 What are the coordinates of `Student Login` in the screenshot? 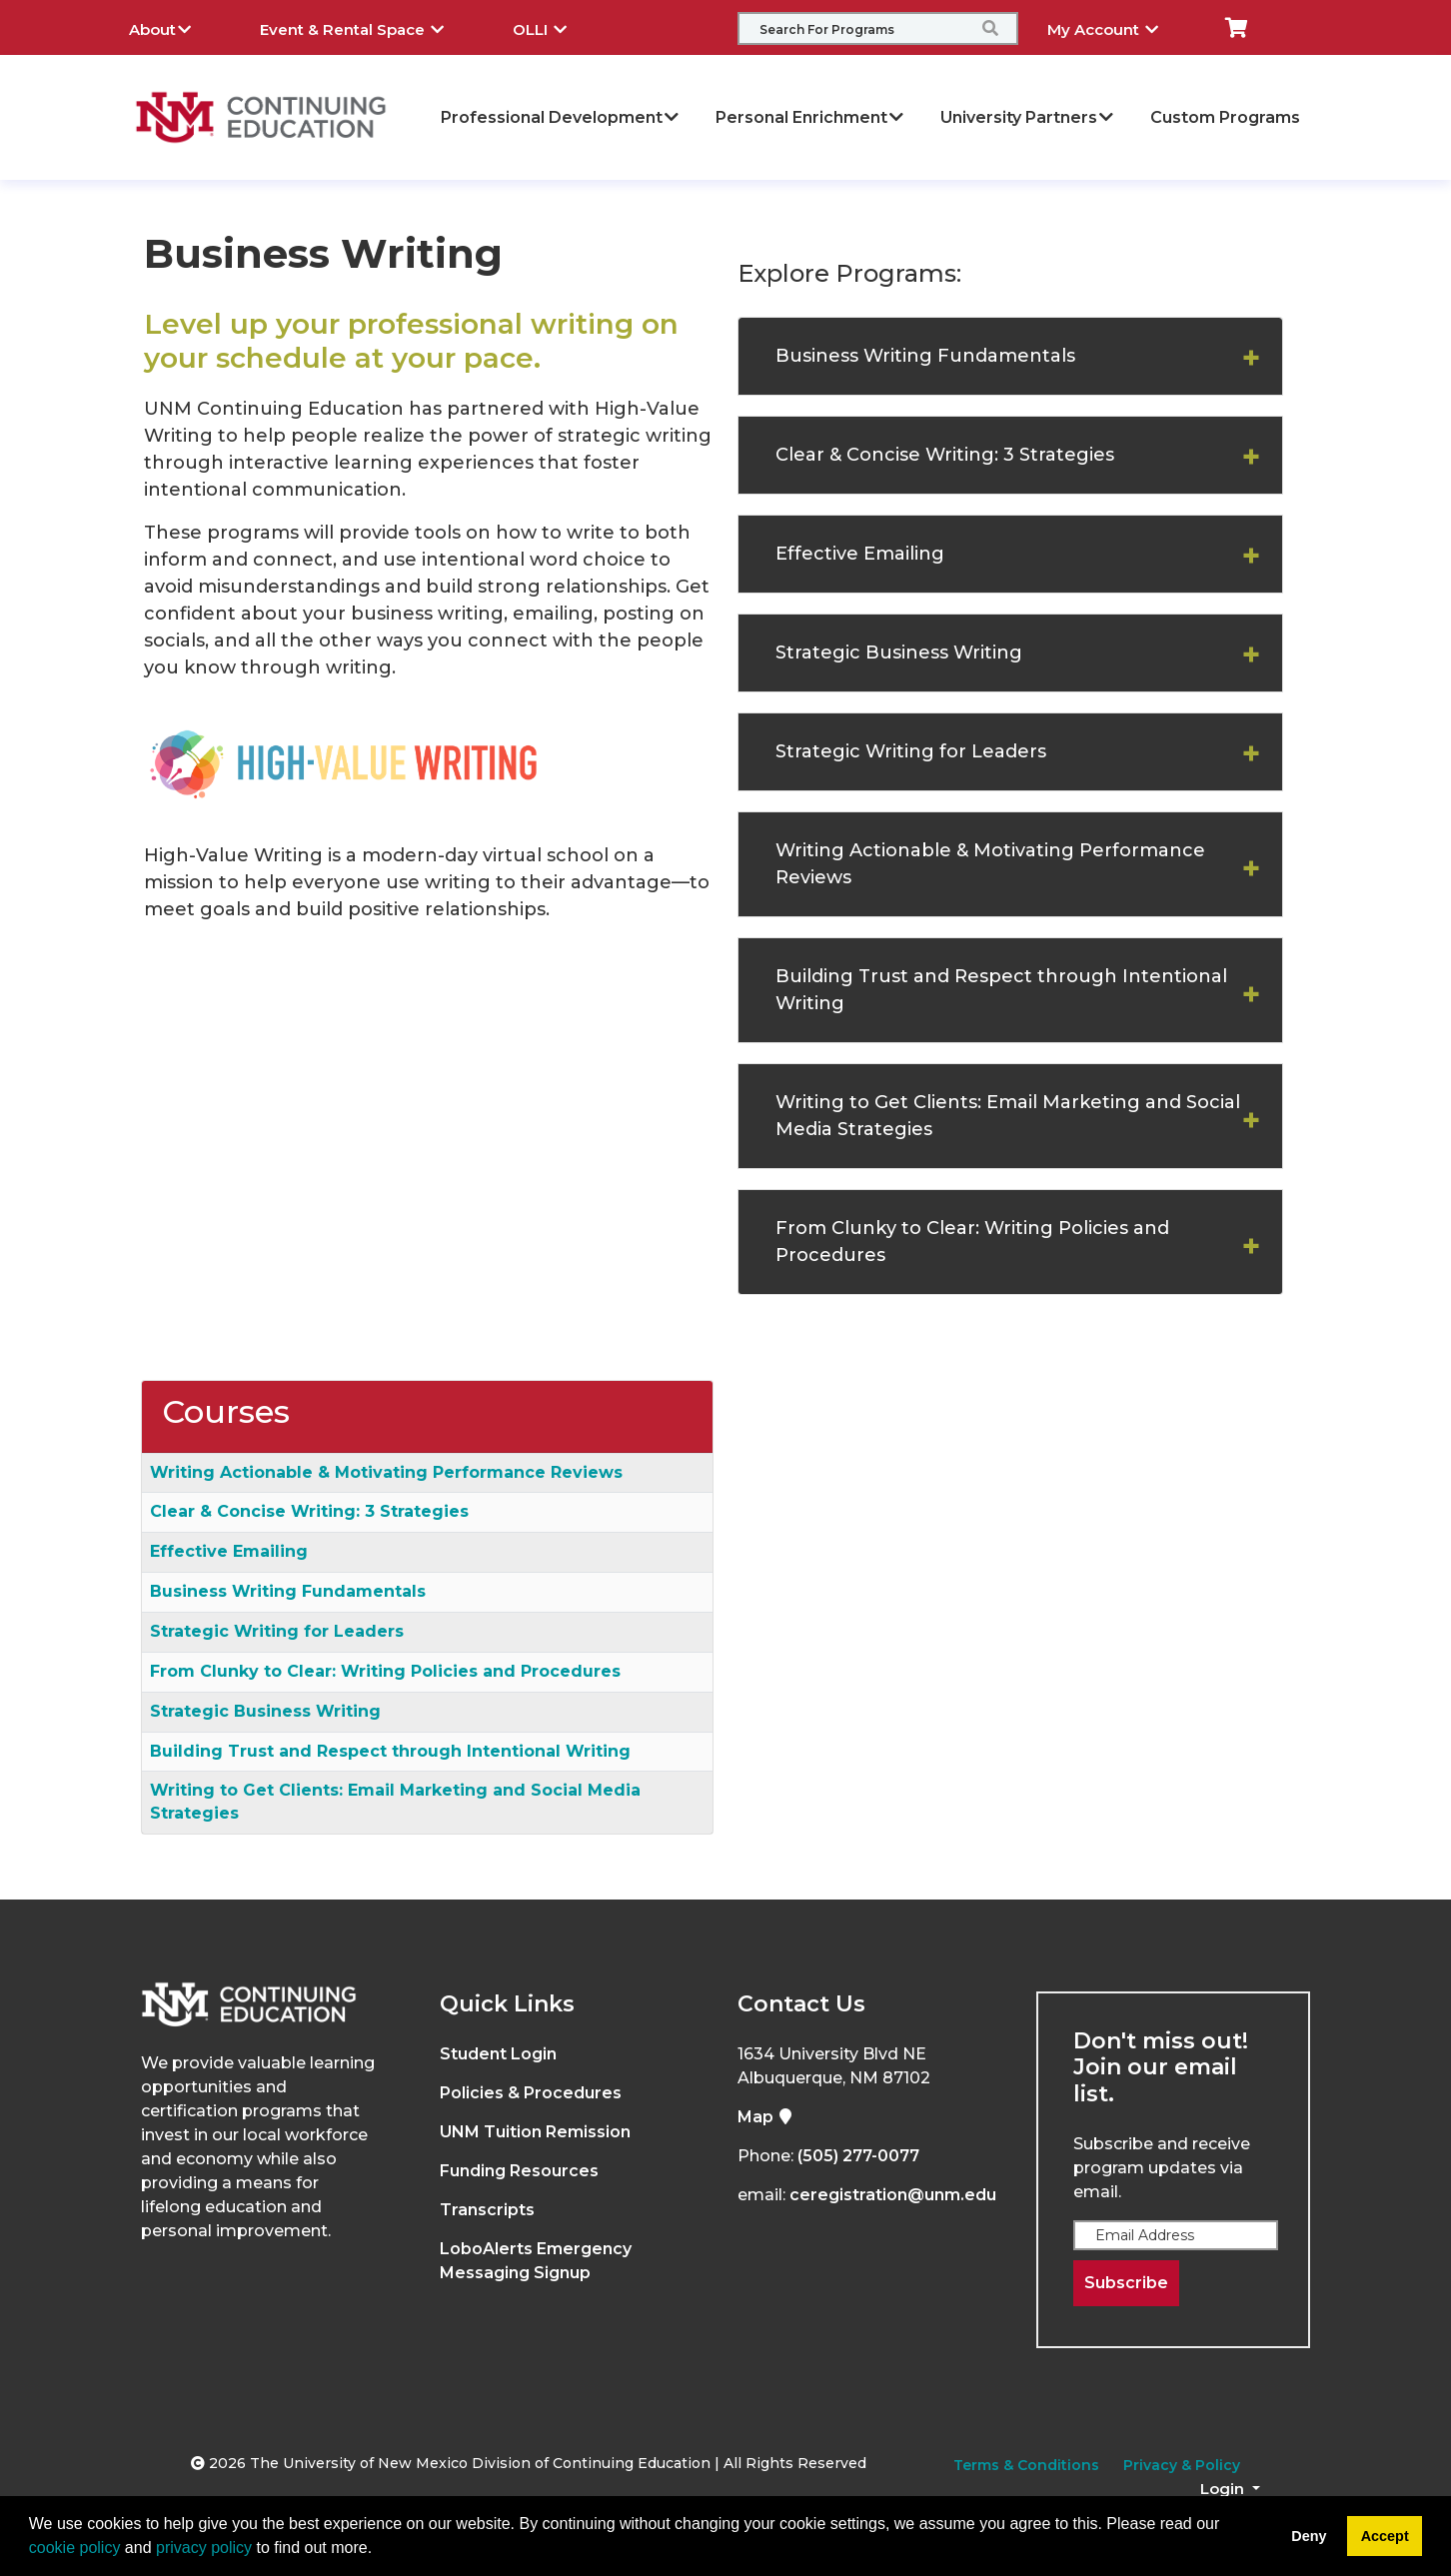 It's located at (498, 2053).